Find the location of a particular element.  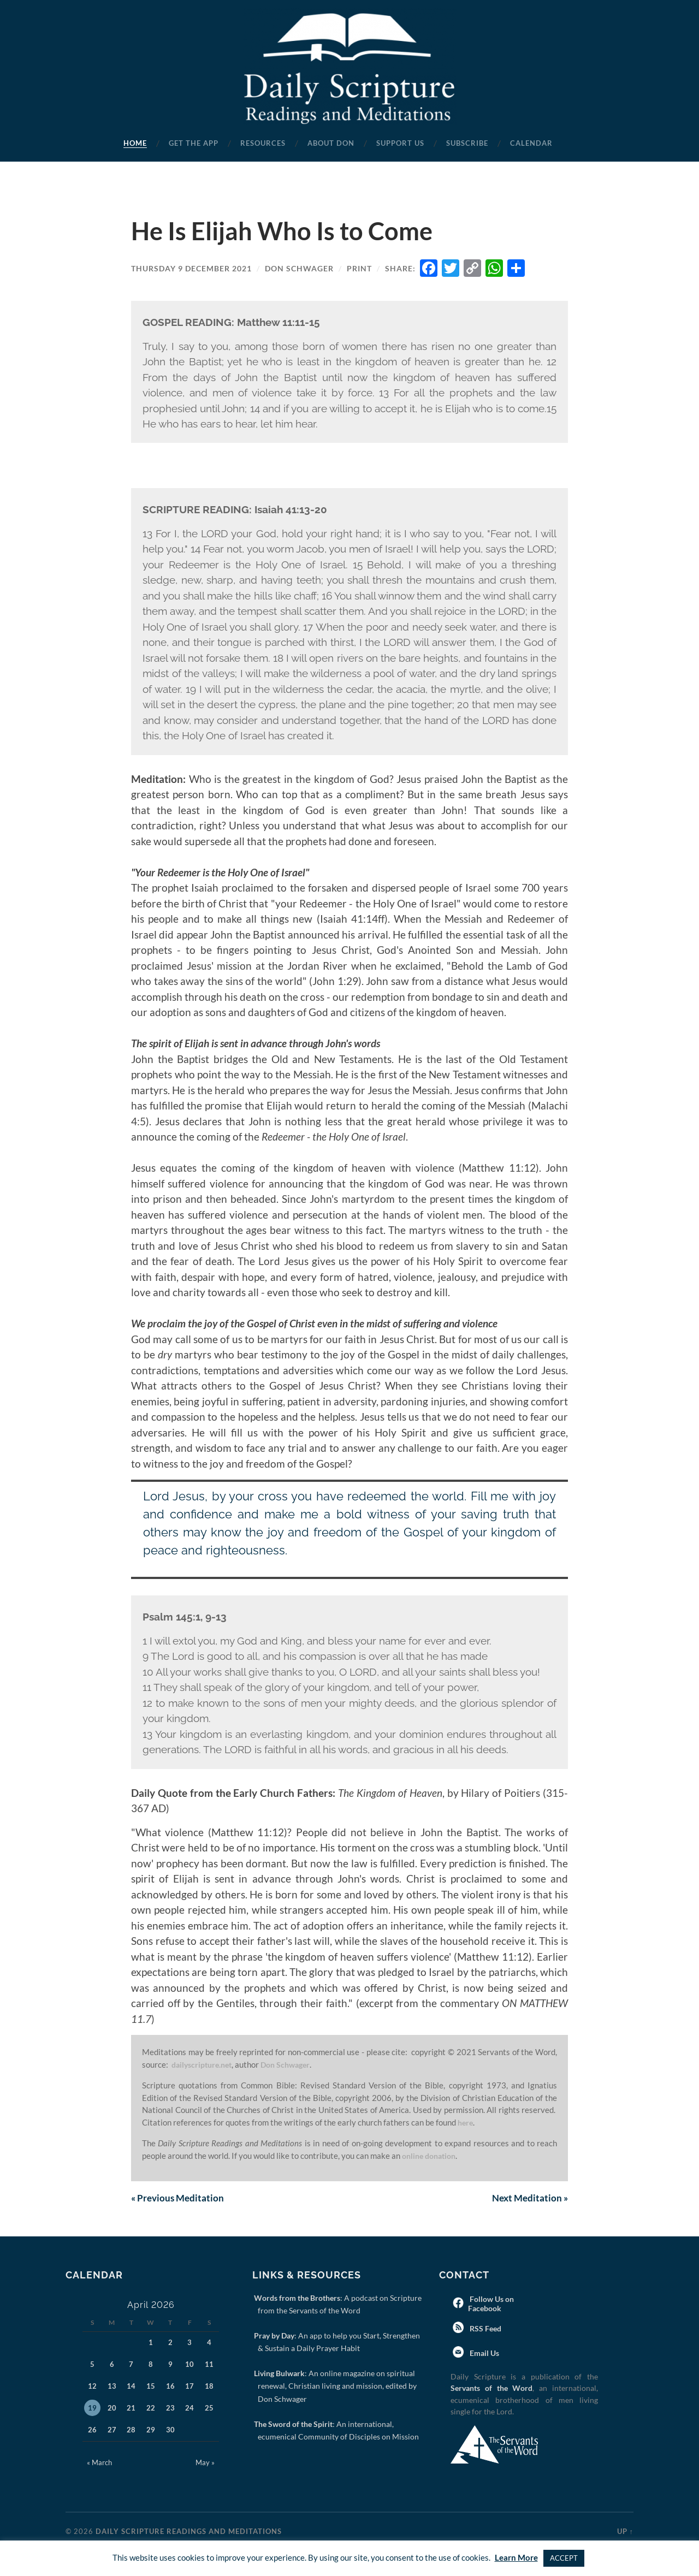

11 is located at coordinates (209, 2364).